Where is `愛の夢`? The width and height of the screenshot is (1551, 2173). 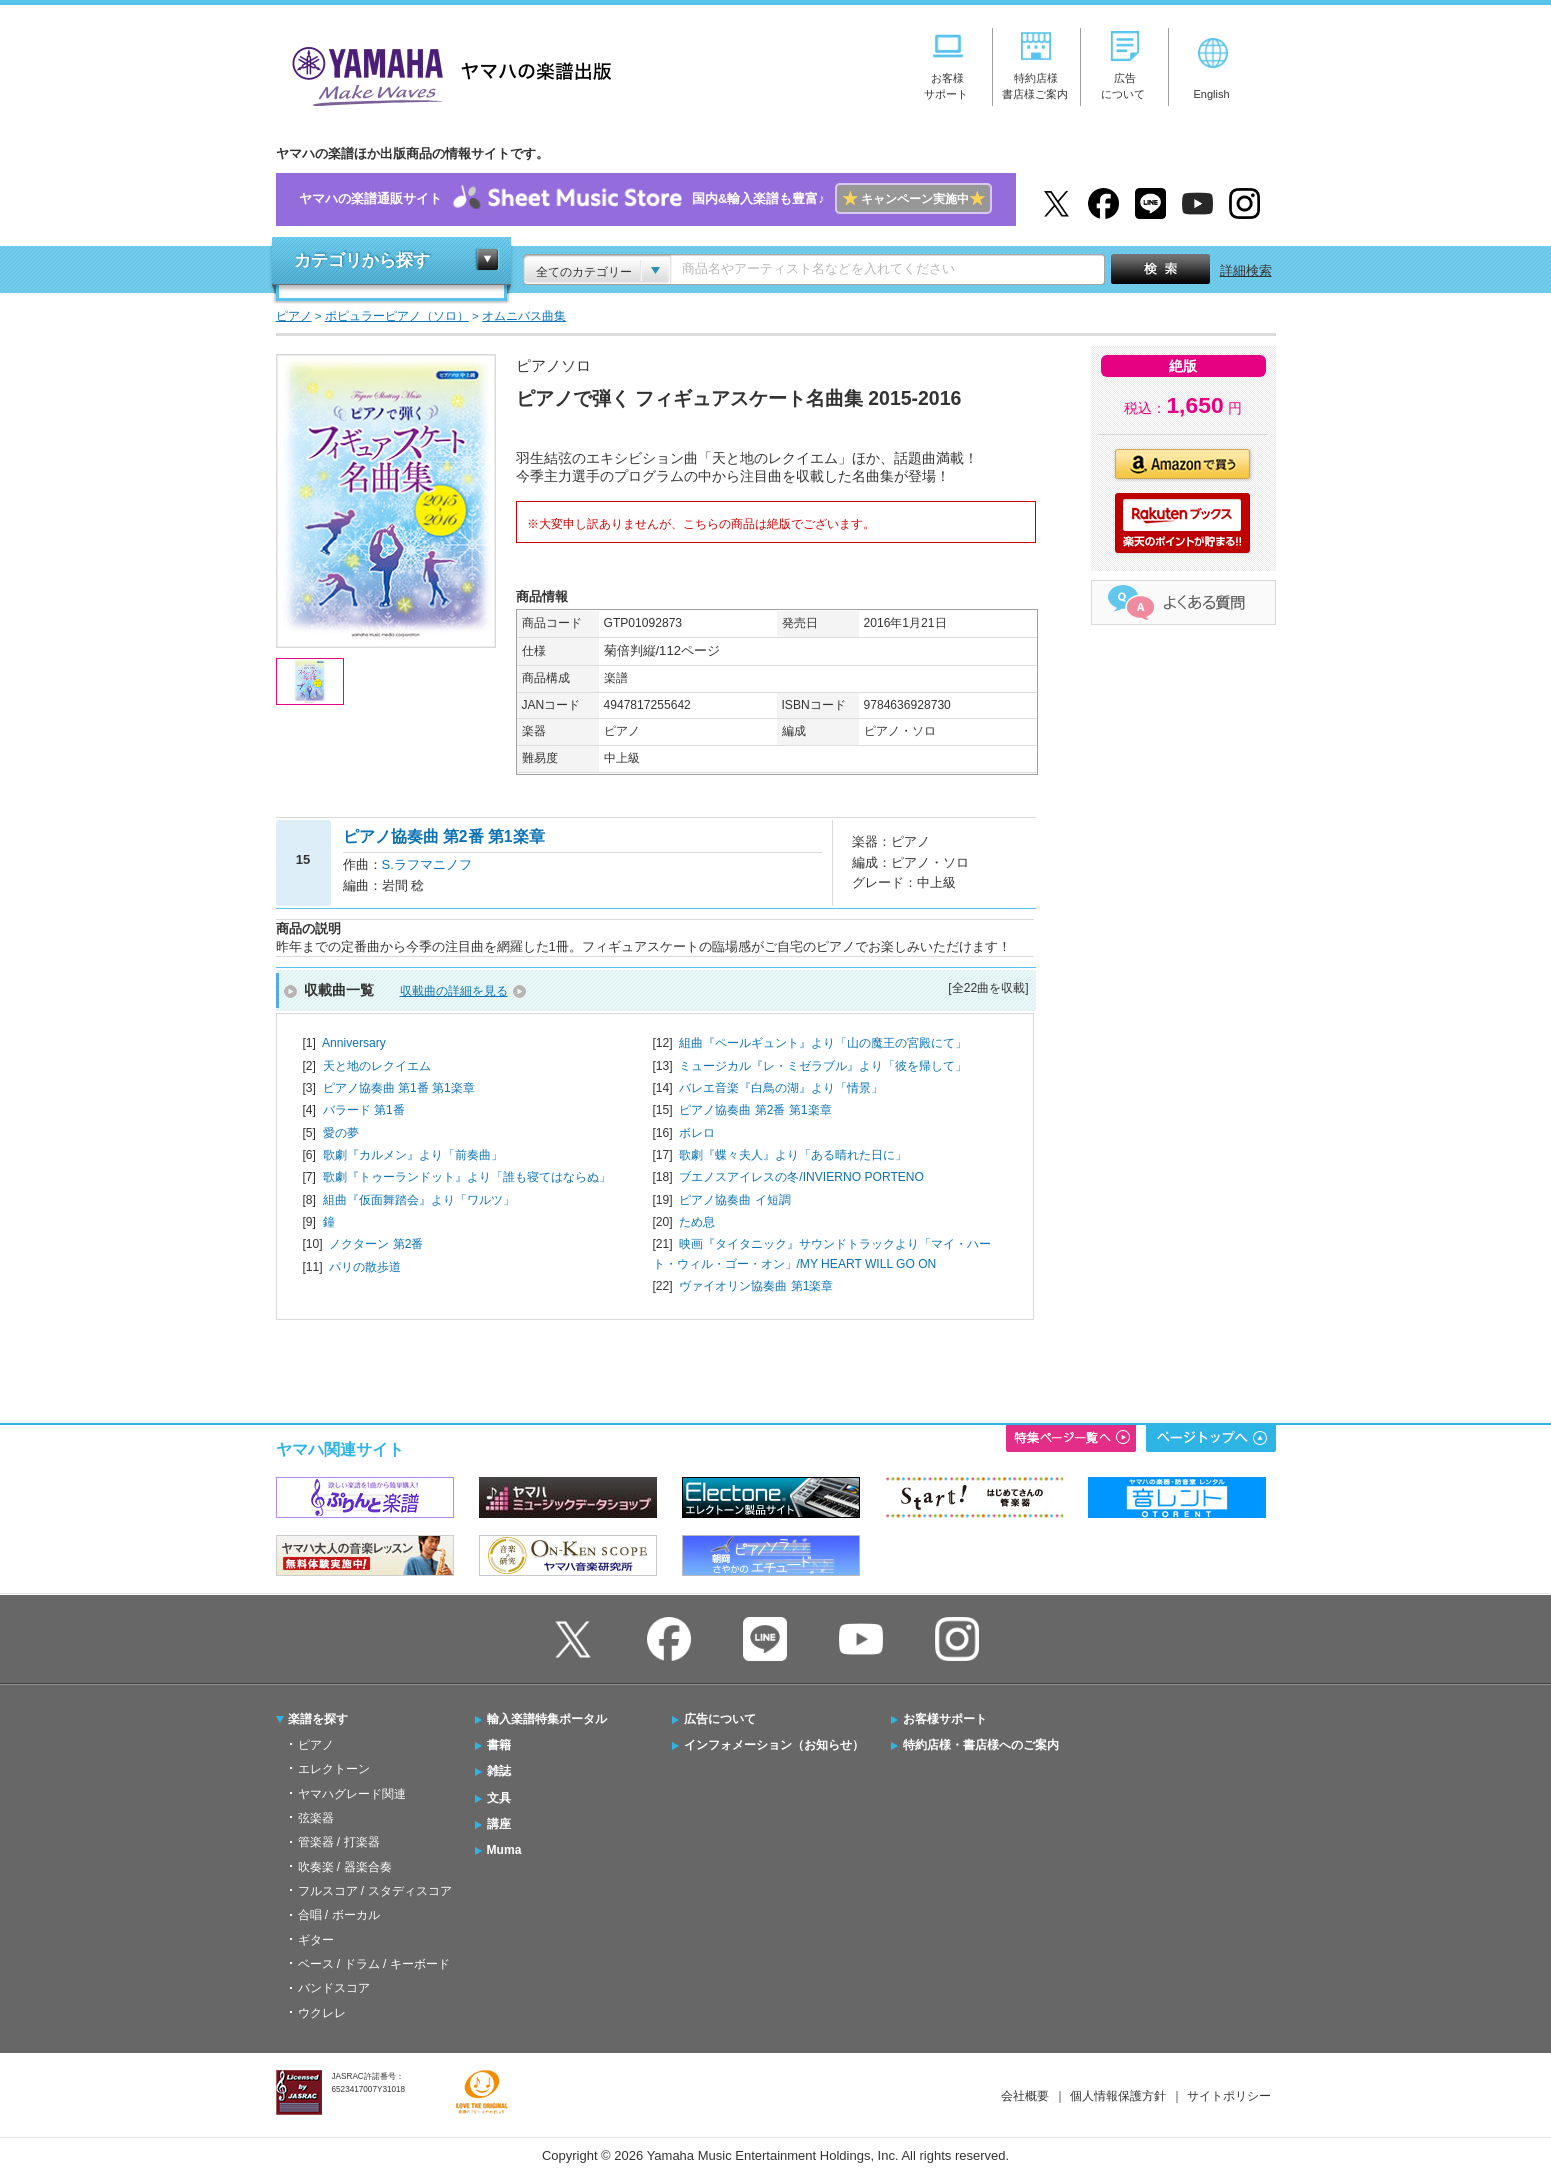 愛の夢 is located at coordinates (341, 1133).